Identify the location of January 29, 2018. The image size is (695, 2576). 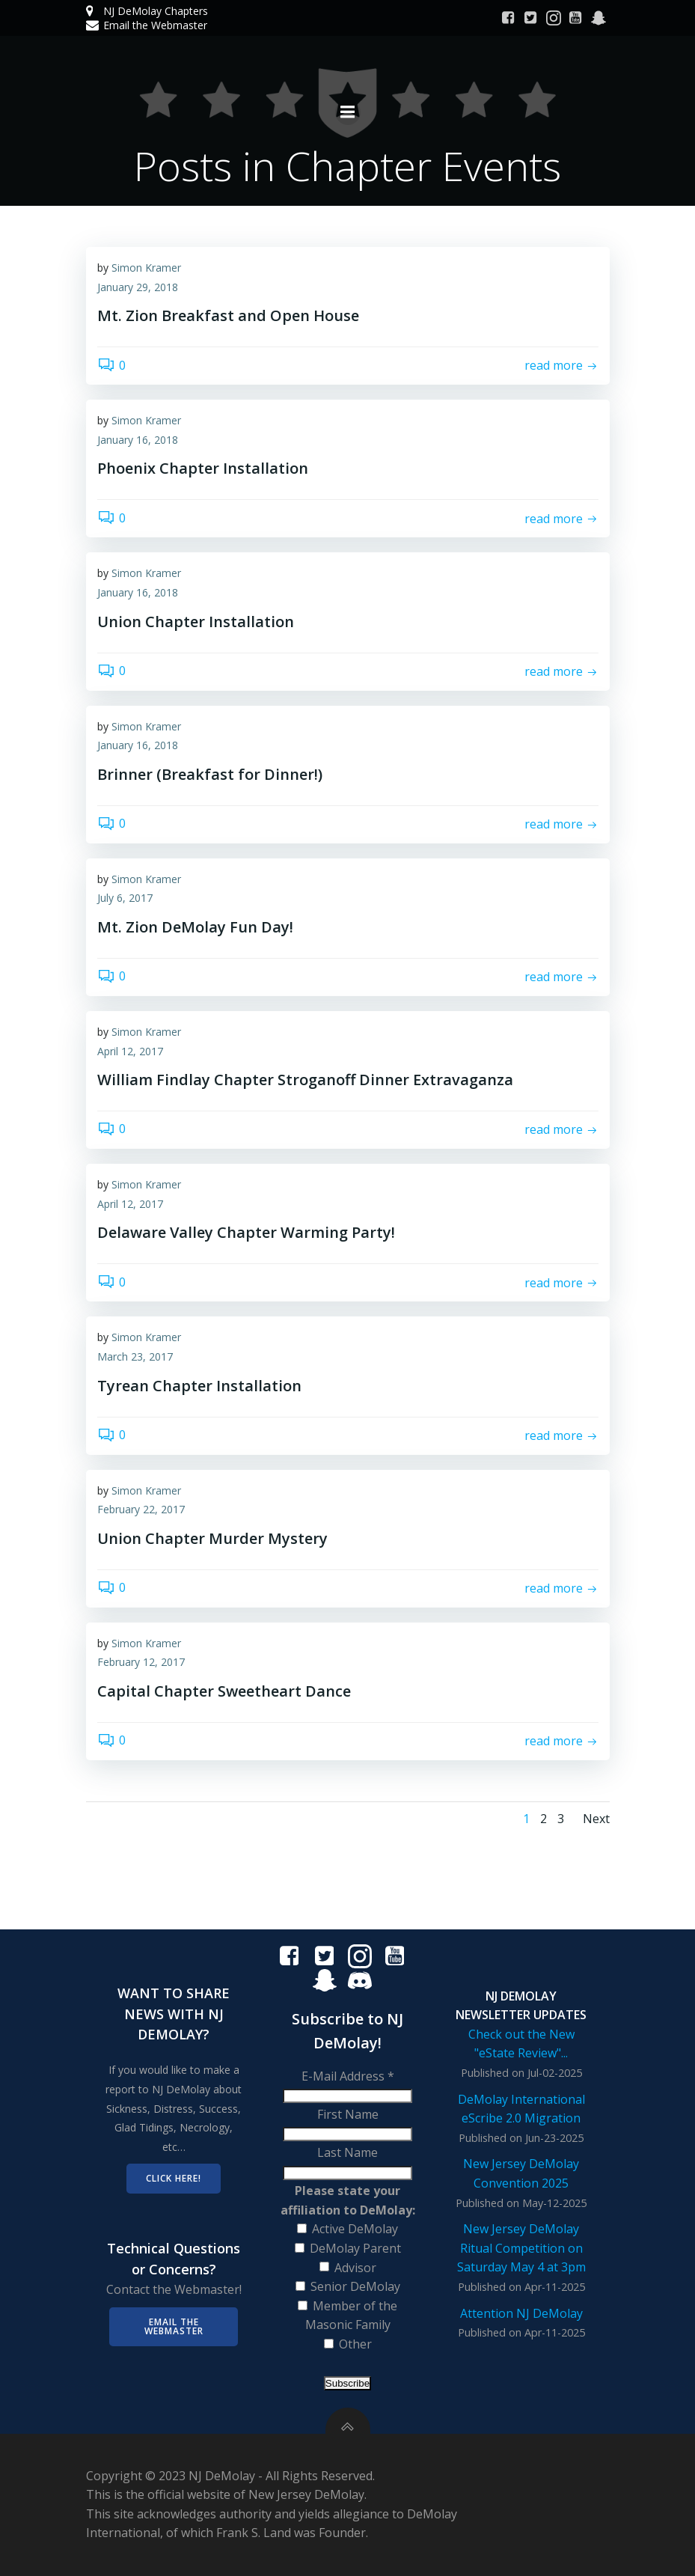
(137, 287).